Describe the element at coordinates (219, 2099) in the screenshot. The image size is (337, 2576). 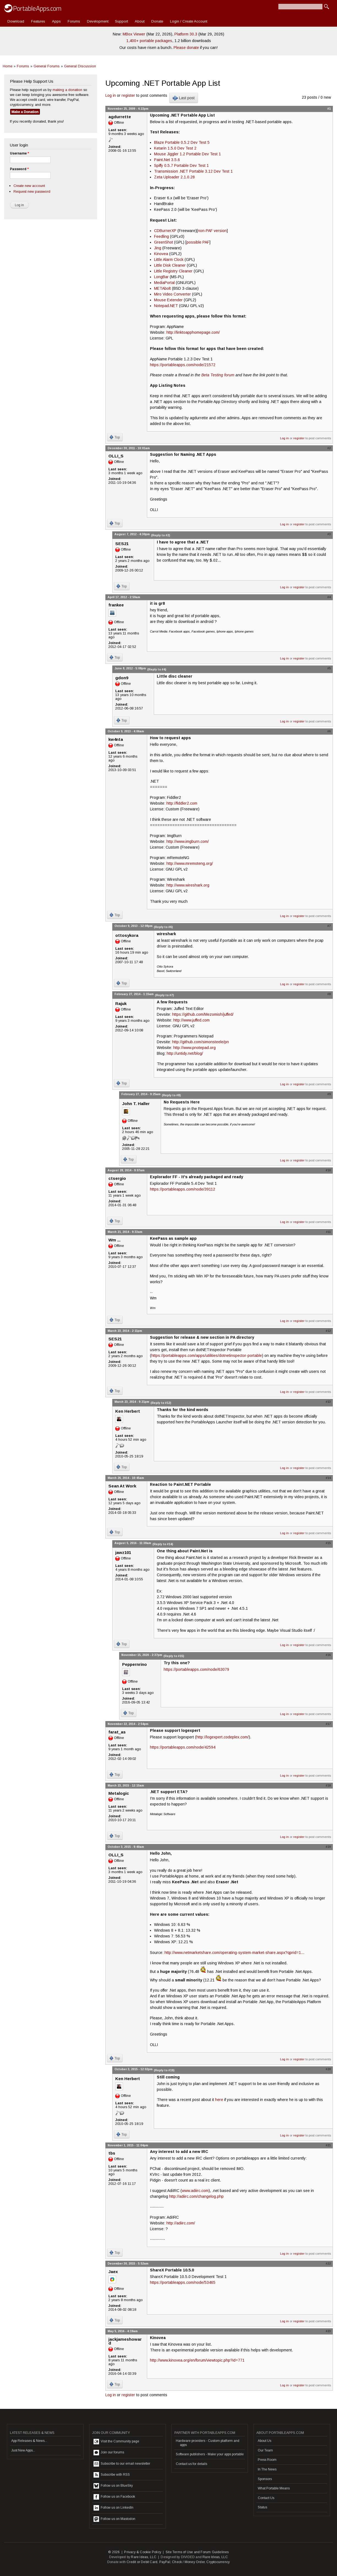
I see `here` at that location.